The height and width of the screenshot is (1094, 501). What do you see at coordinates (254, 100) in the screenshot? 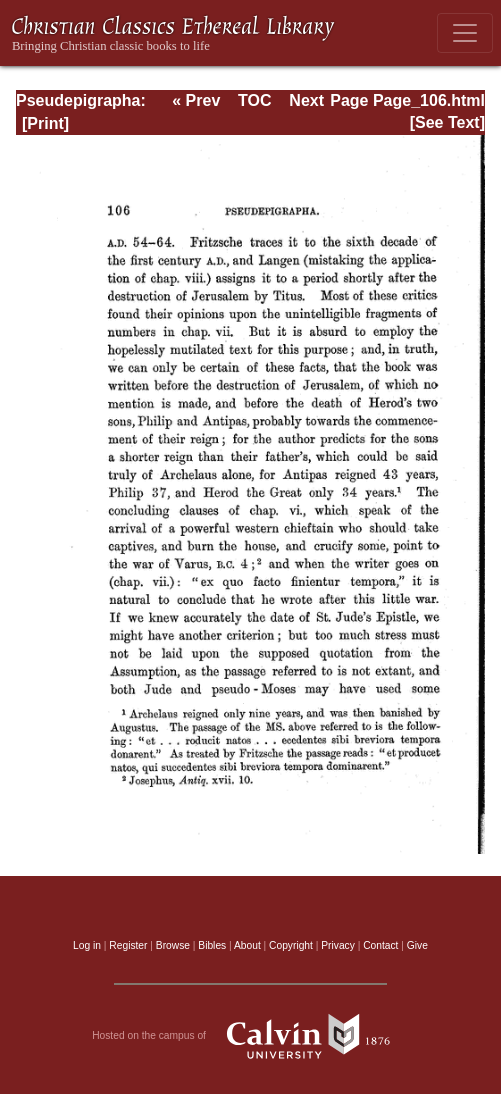
I see `TOC` at bounding box center [254, 100].